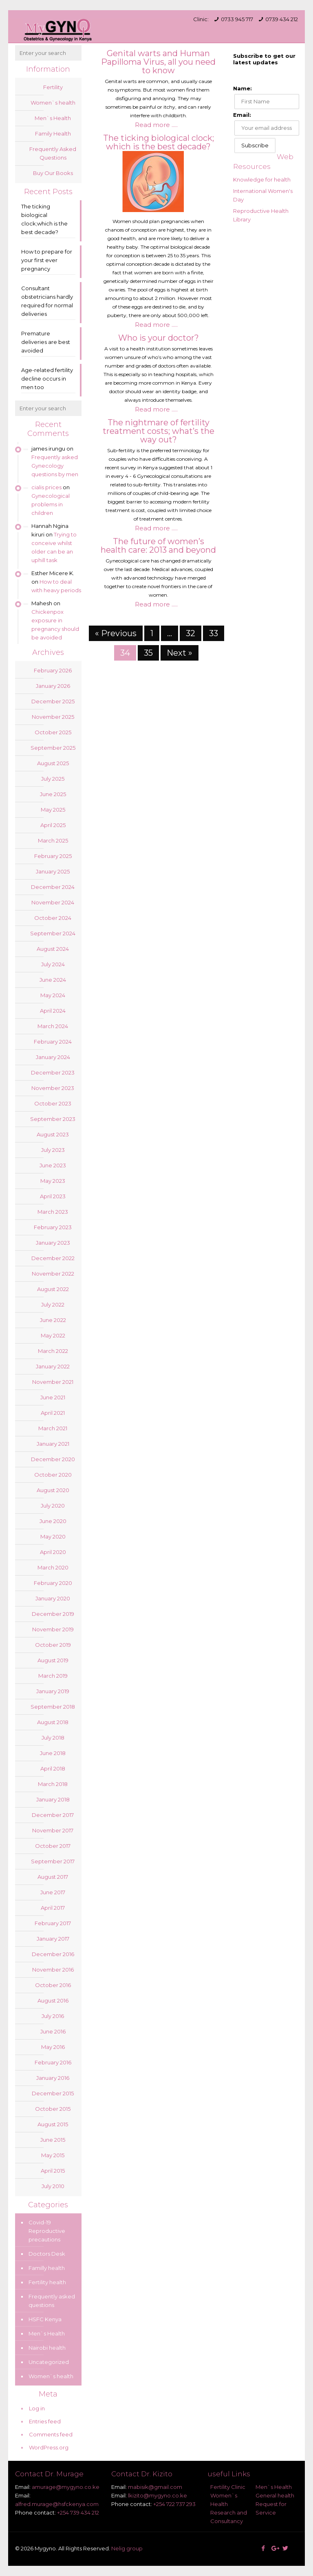  Describe the element at coordinates (52, 1660) in the screenshot. I see `August 2019` at that location.